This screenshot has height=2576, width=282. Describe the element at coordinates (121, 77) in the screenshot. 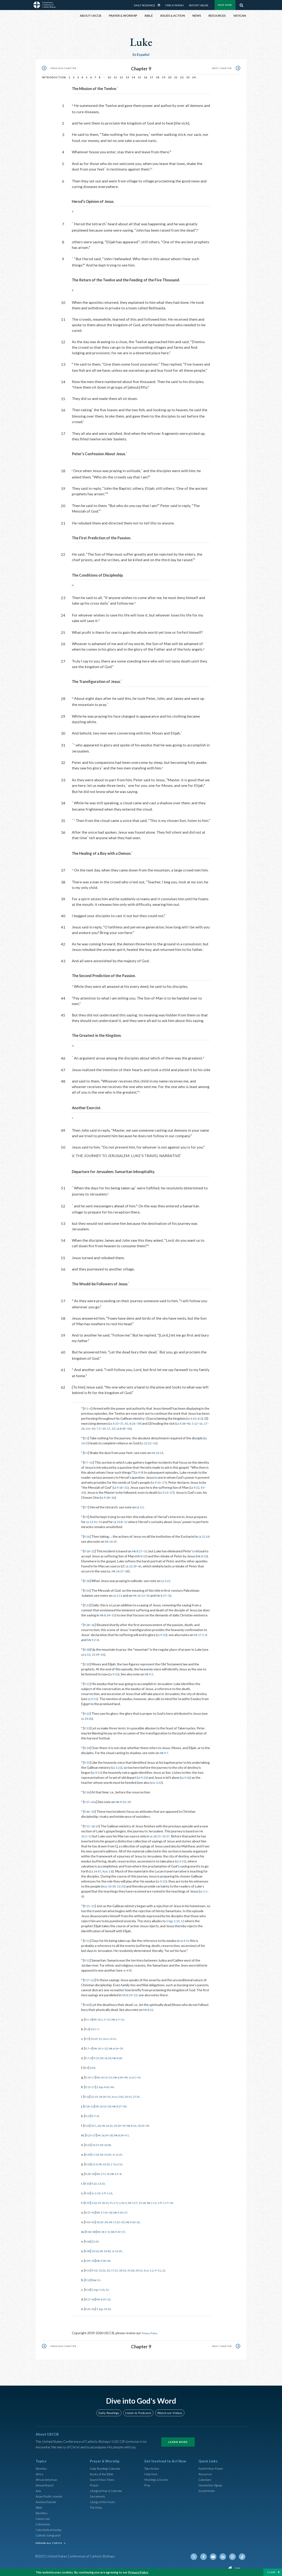

I see `12` at that location.